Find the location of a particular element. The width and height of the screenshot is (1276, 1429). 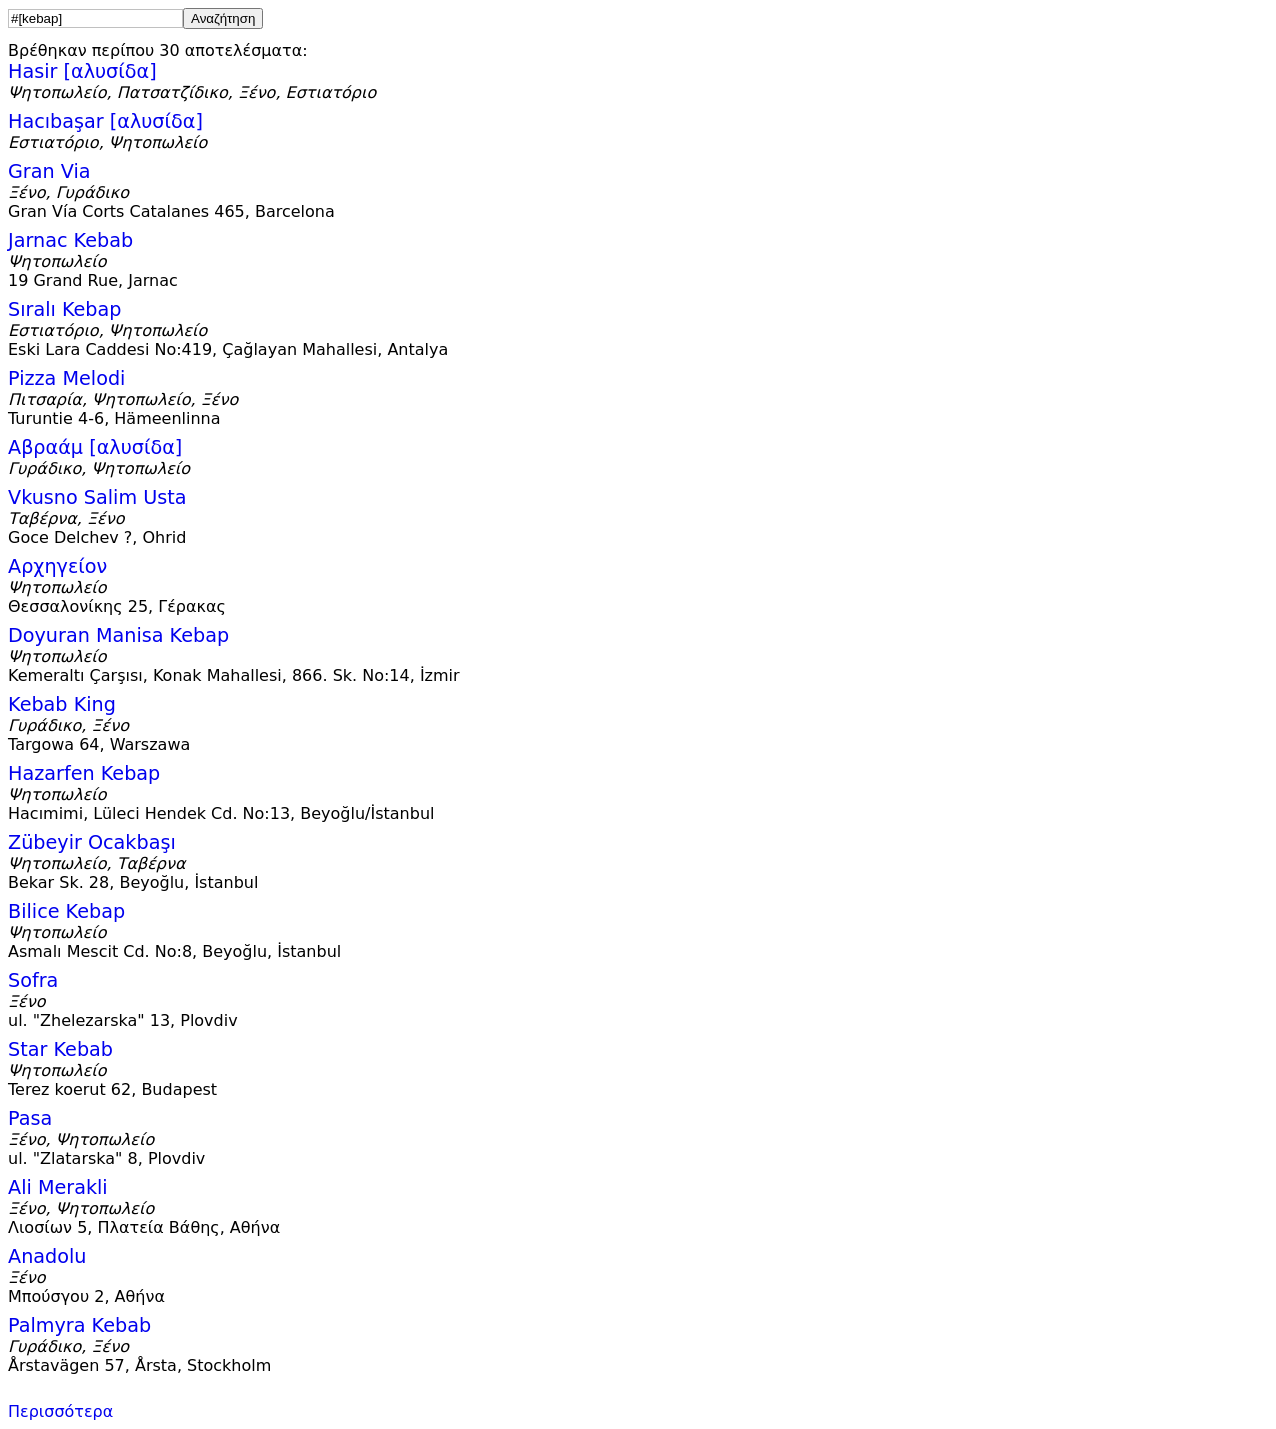

Bilice Kebap is located at coordinates (66, 911).